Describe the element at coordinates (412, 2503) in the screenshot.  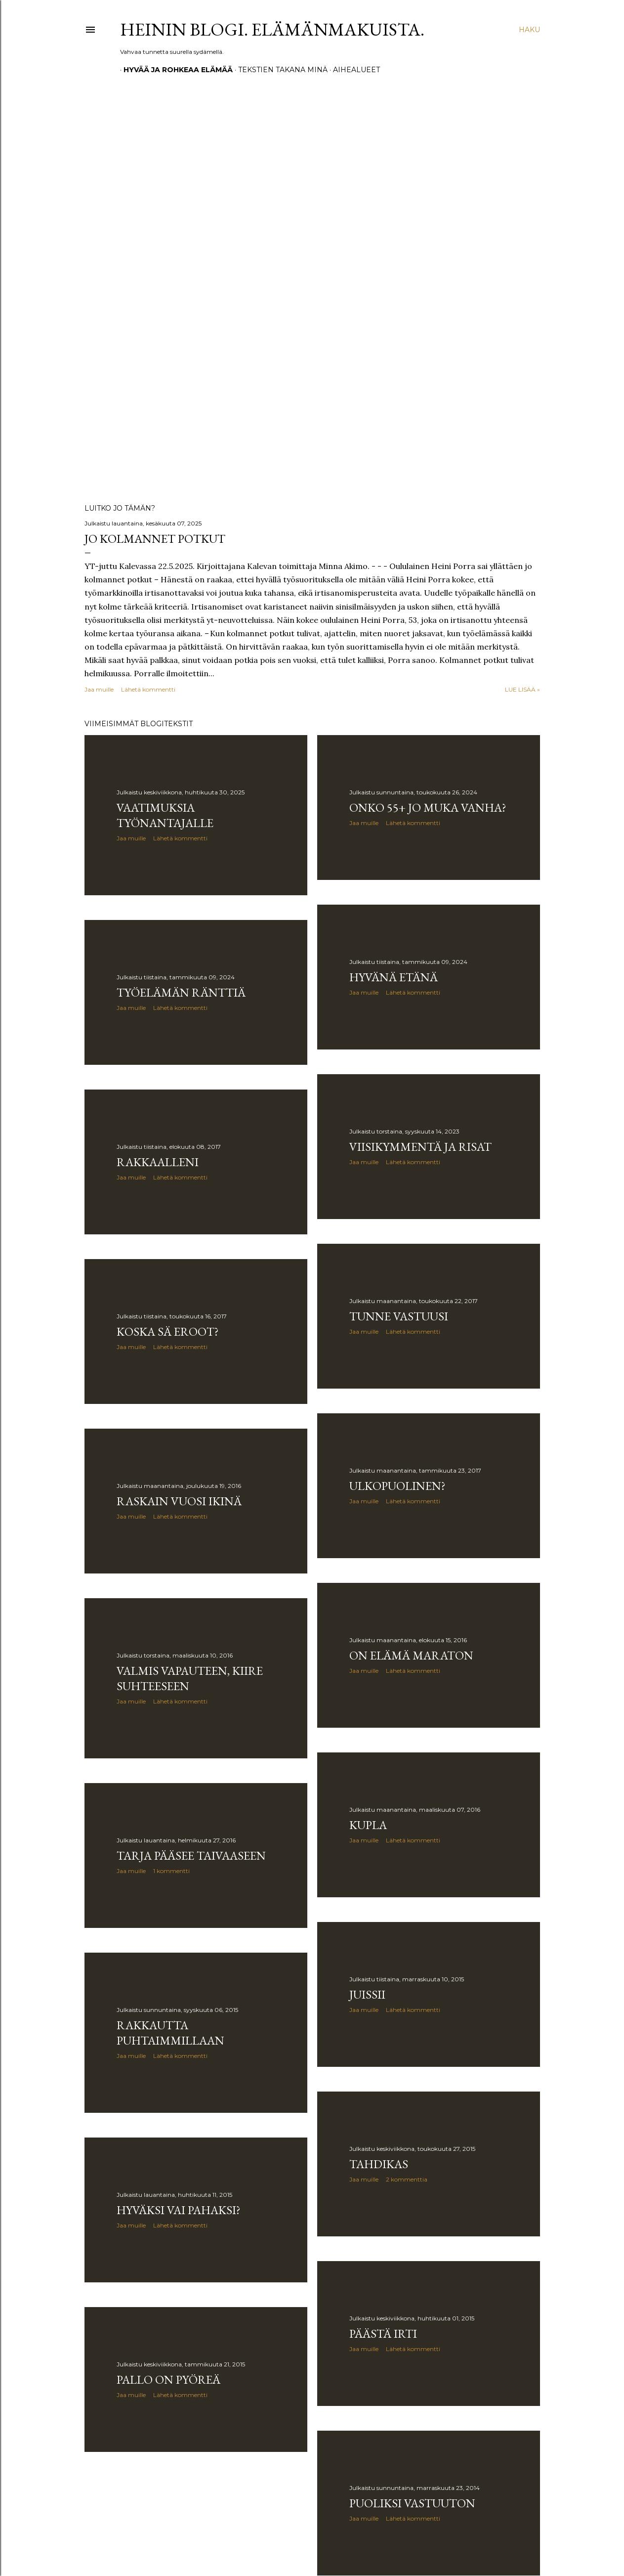
I see `Puoliksi vastuuton` at that location.